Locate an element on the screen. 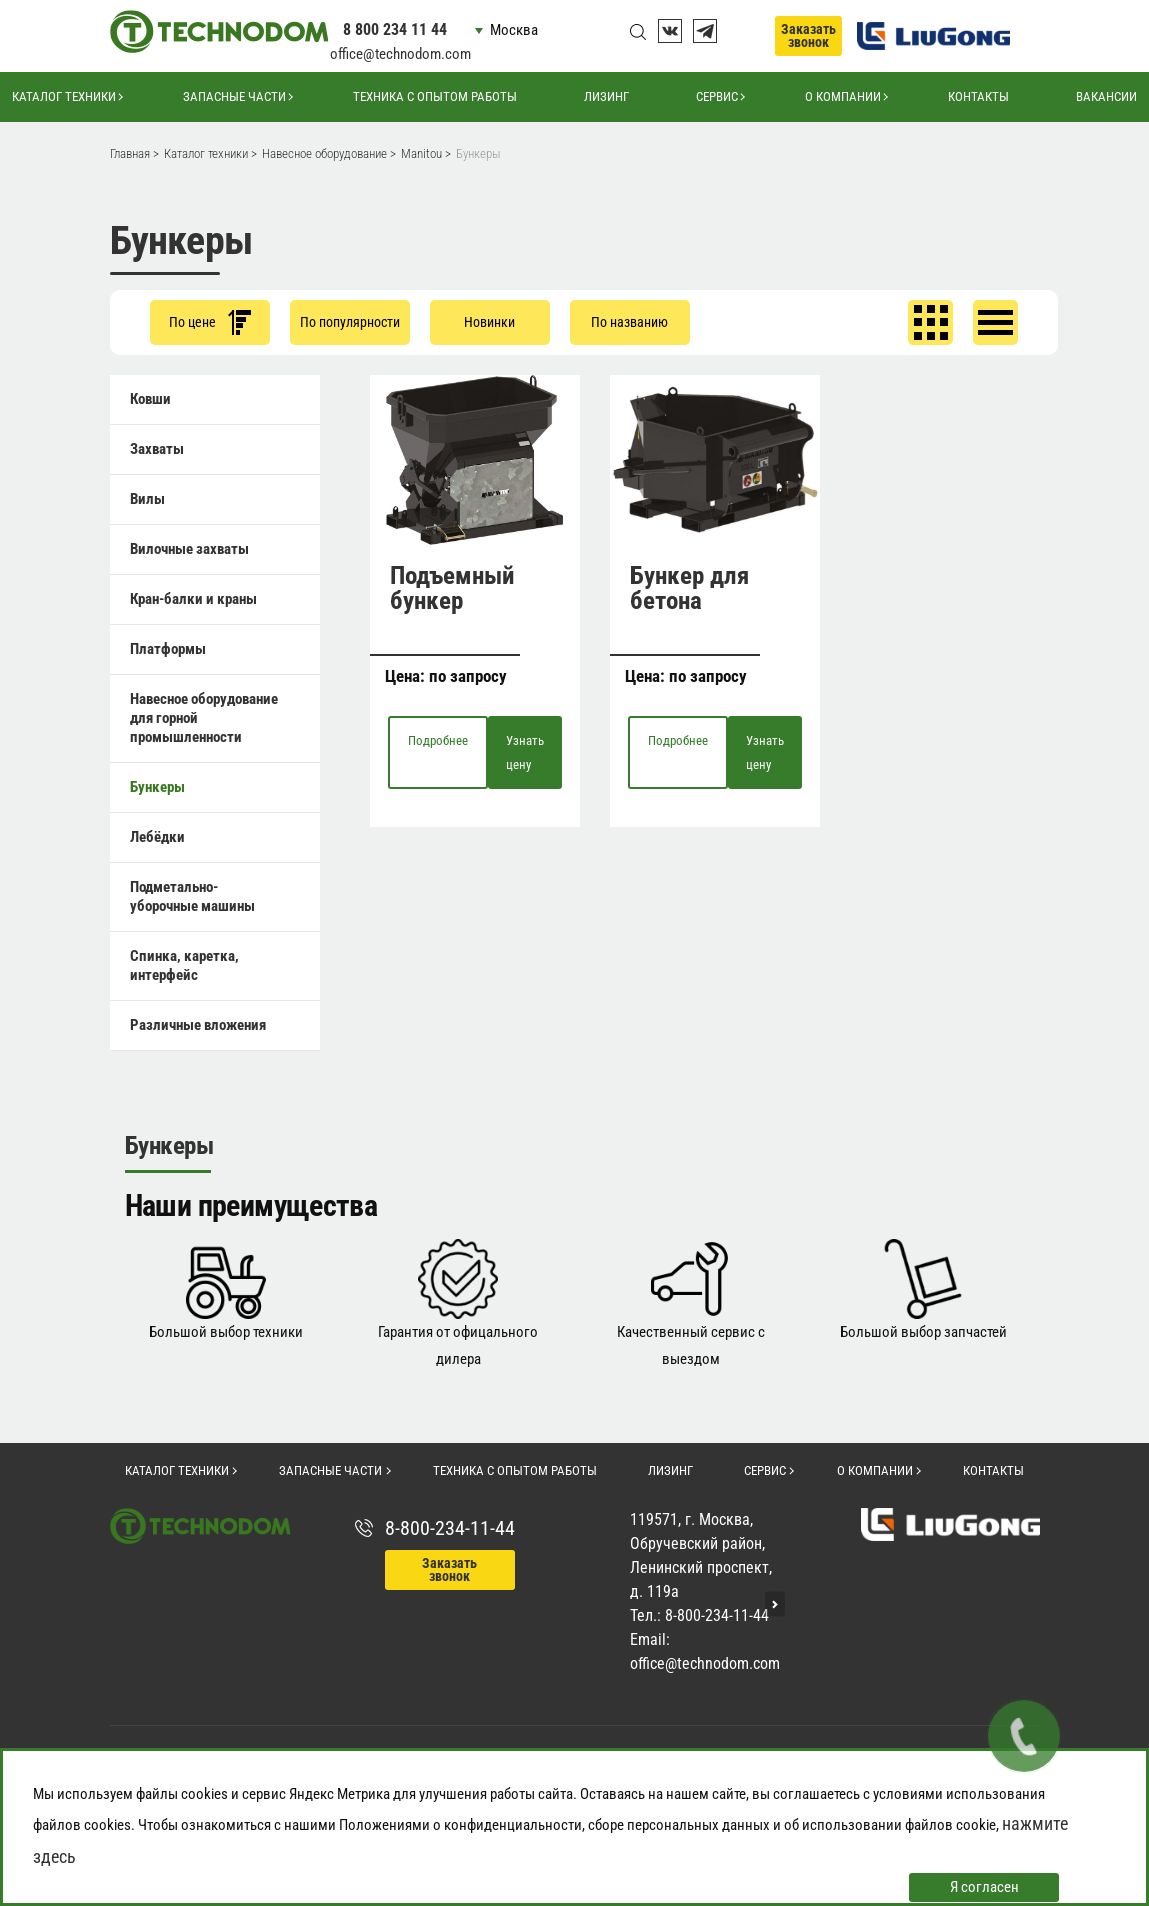 The height and width of the screenshot is (1906, 1149). Ковши is located at coordinates (150, 399).